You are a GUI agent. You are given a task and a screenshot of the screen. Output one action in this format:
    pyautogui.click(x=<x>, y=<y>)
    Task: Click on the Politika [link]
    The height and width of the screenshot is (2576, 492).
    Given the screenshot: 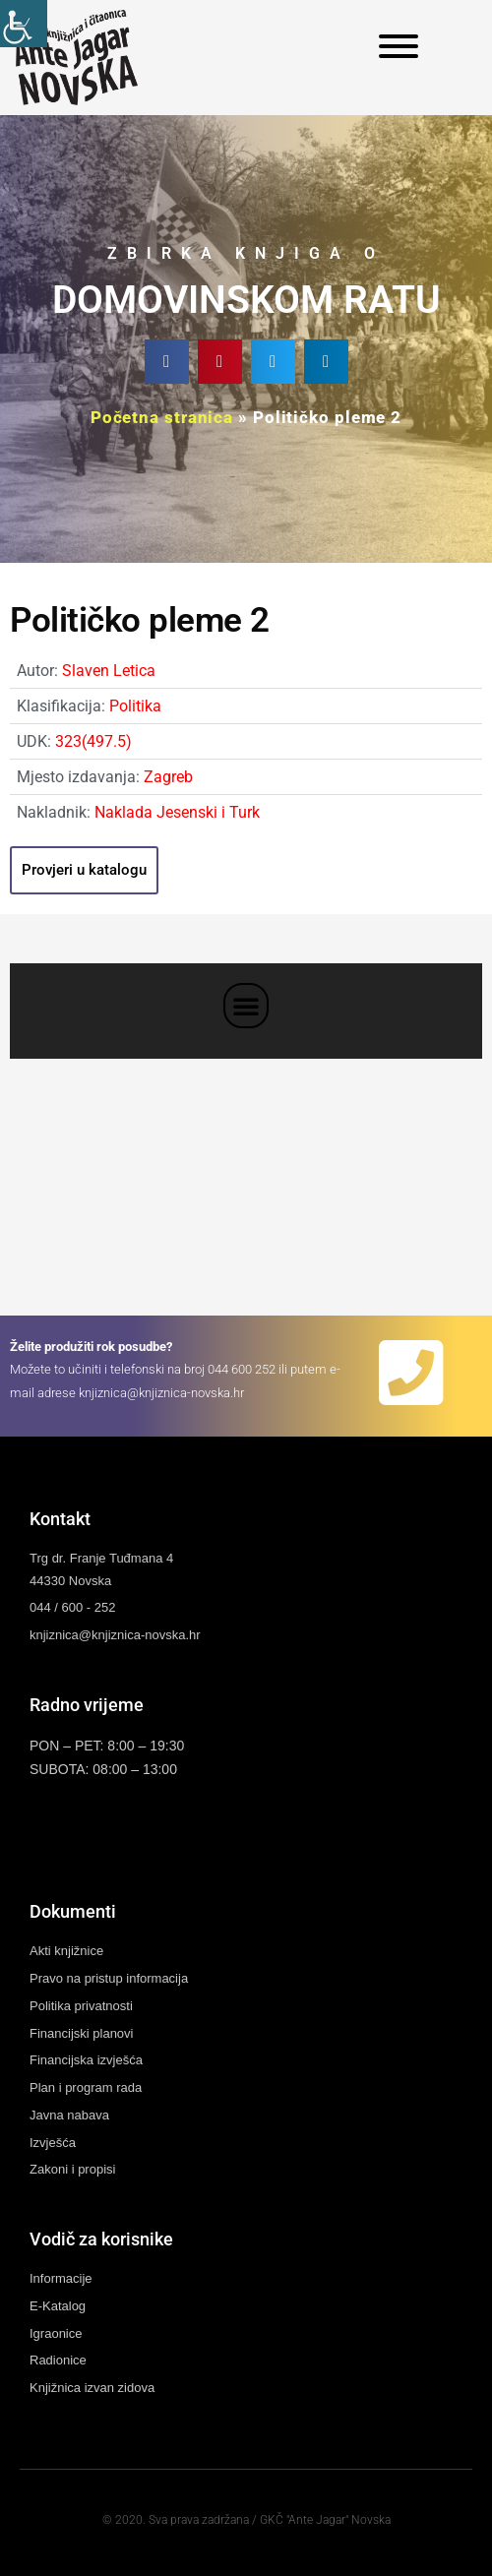 What is the action you would take?
    pyautogui.click(x=135, y=706)
    